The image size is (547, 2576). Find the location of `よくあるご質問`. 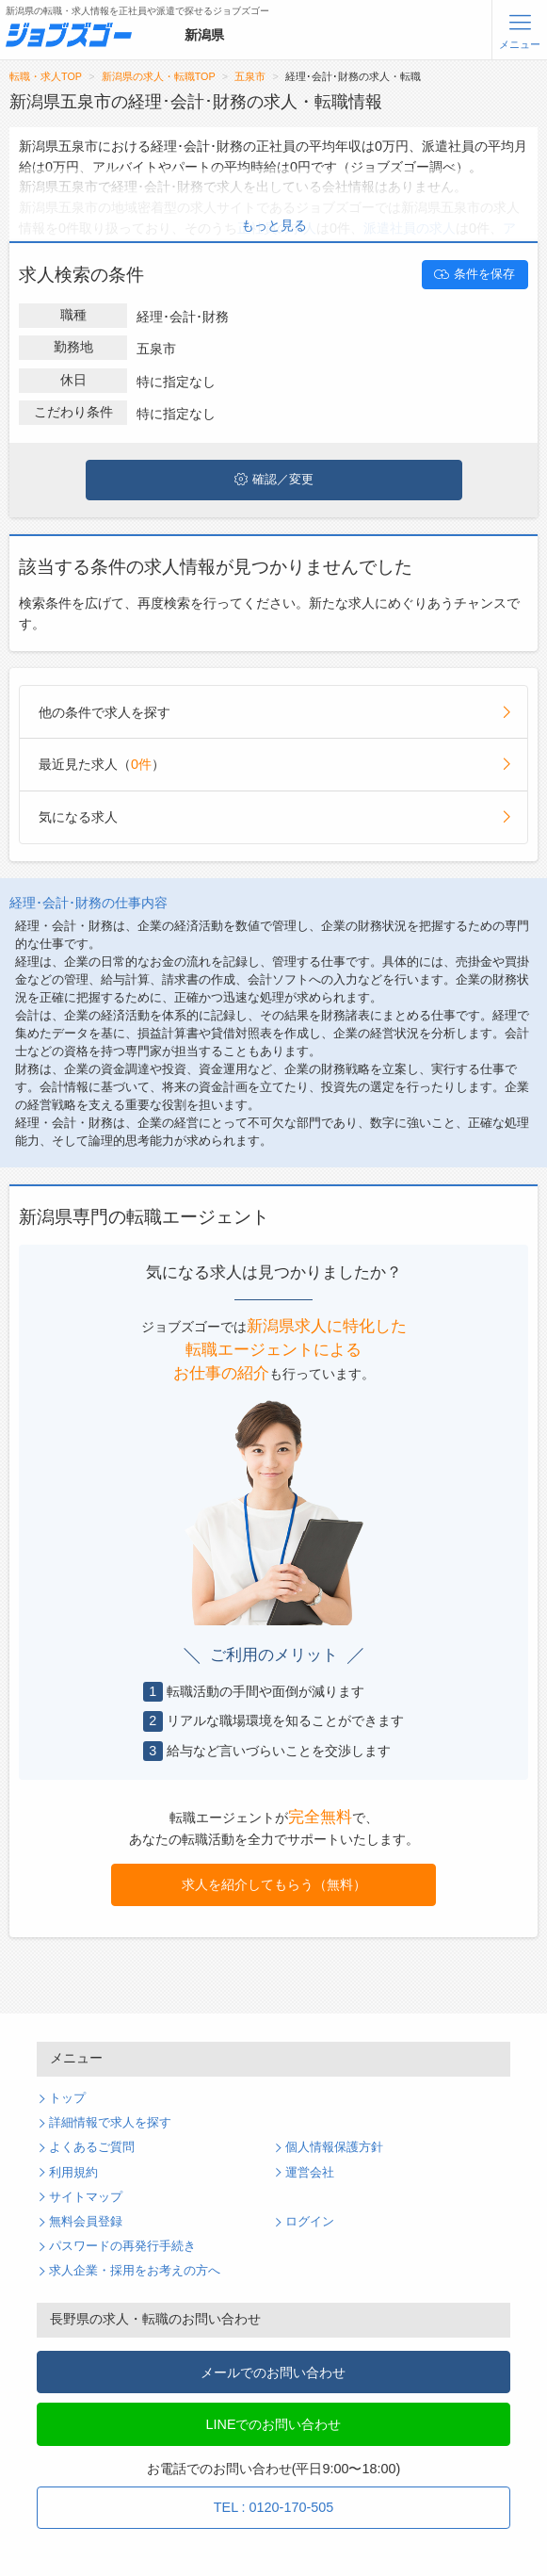

よくあるご質問 is located at coordinates (92, 2147).